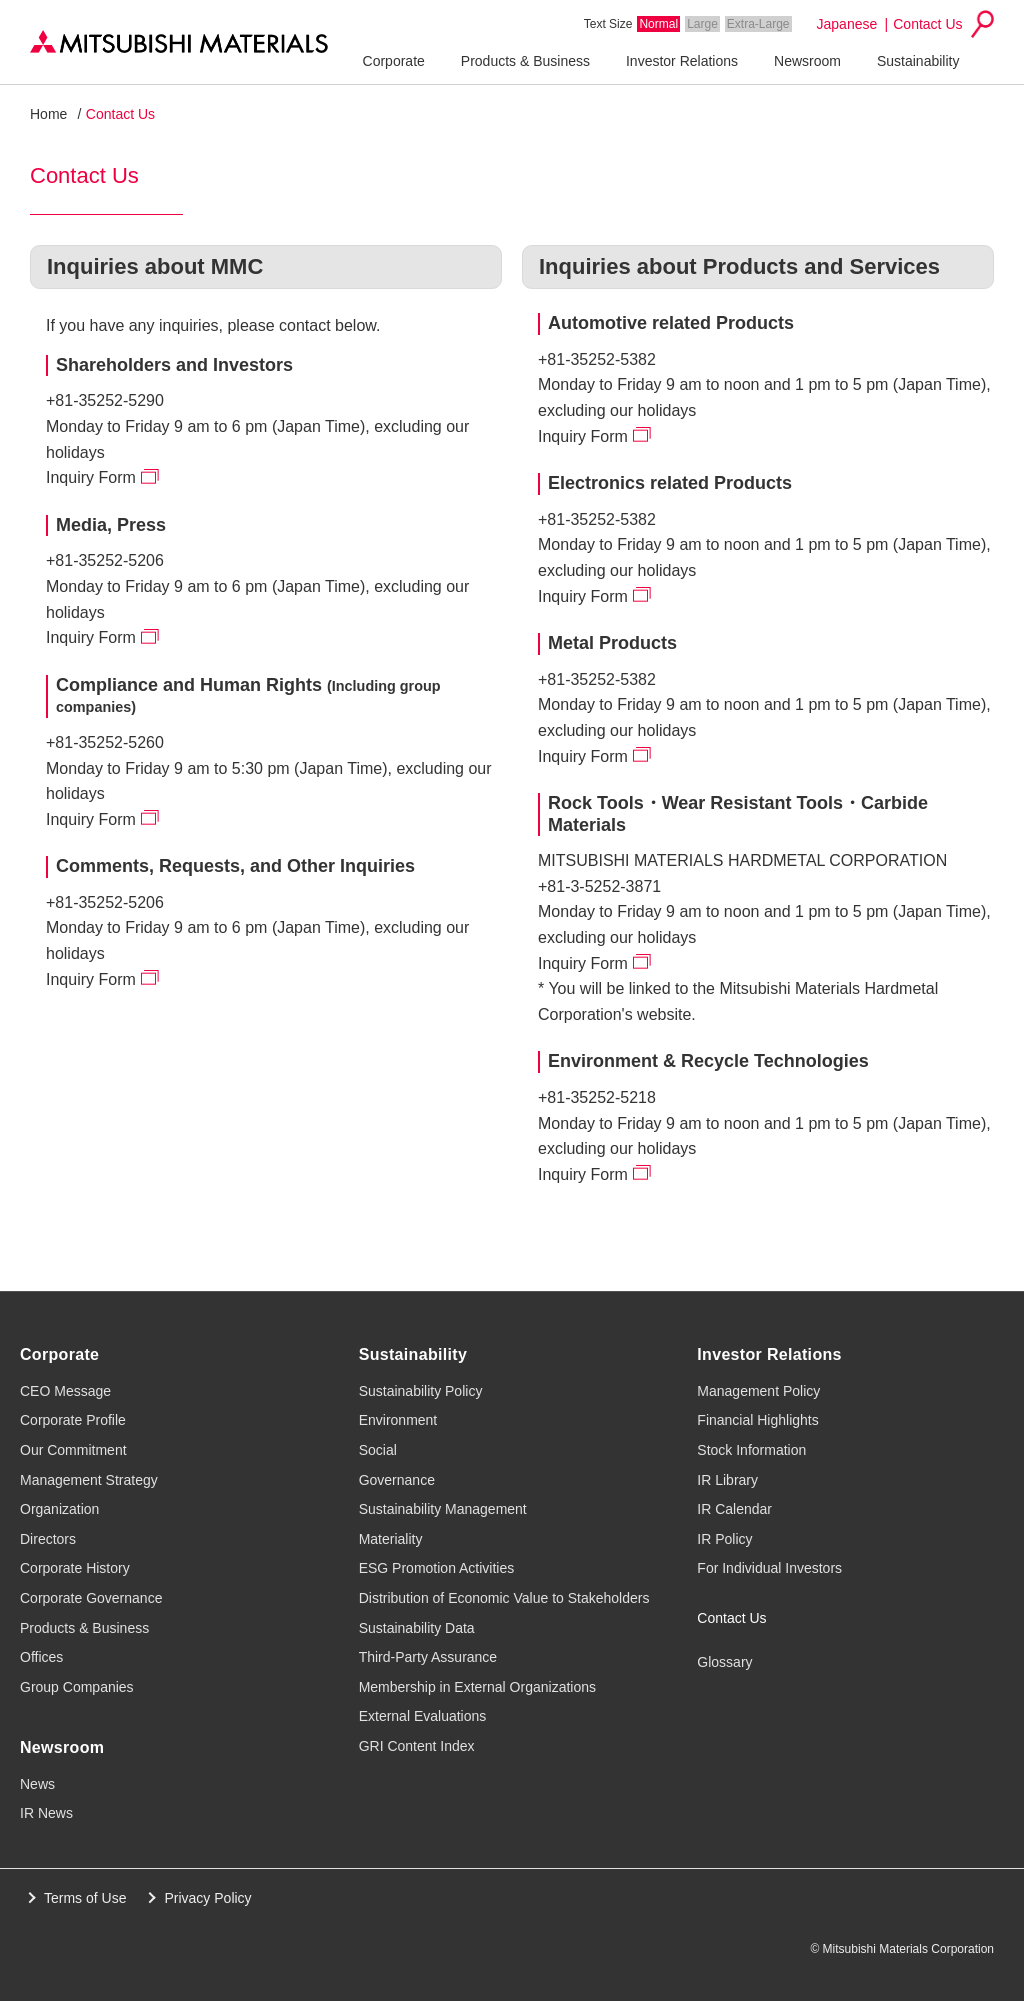 Image resolution: width=1024 pixels, height=2001 pixels. Describe the element at coordinates (757, 1420) in the screenshot. I see `Financial Highlights` at that location.